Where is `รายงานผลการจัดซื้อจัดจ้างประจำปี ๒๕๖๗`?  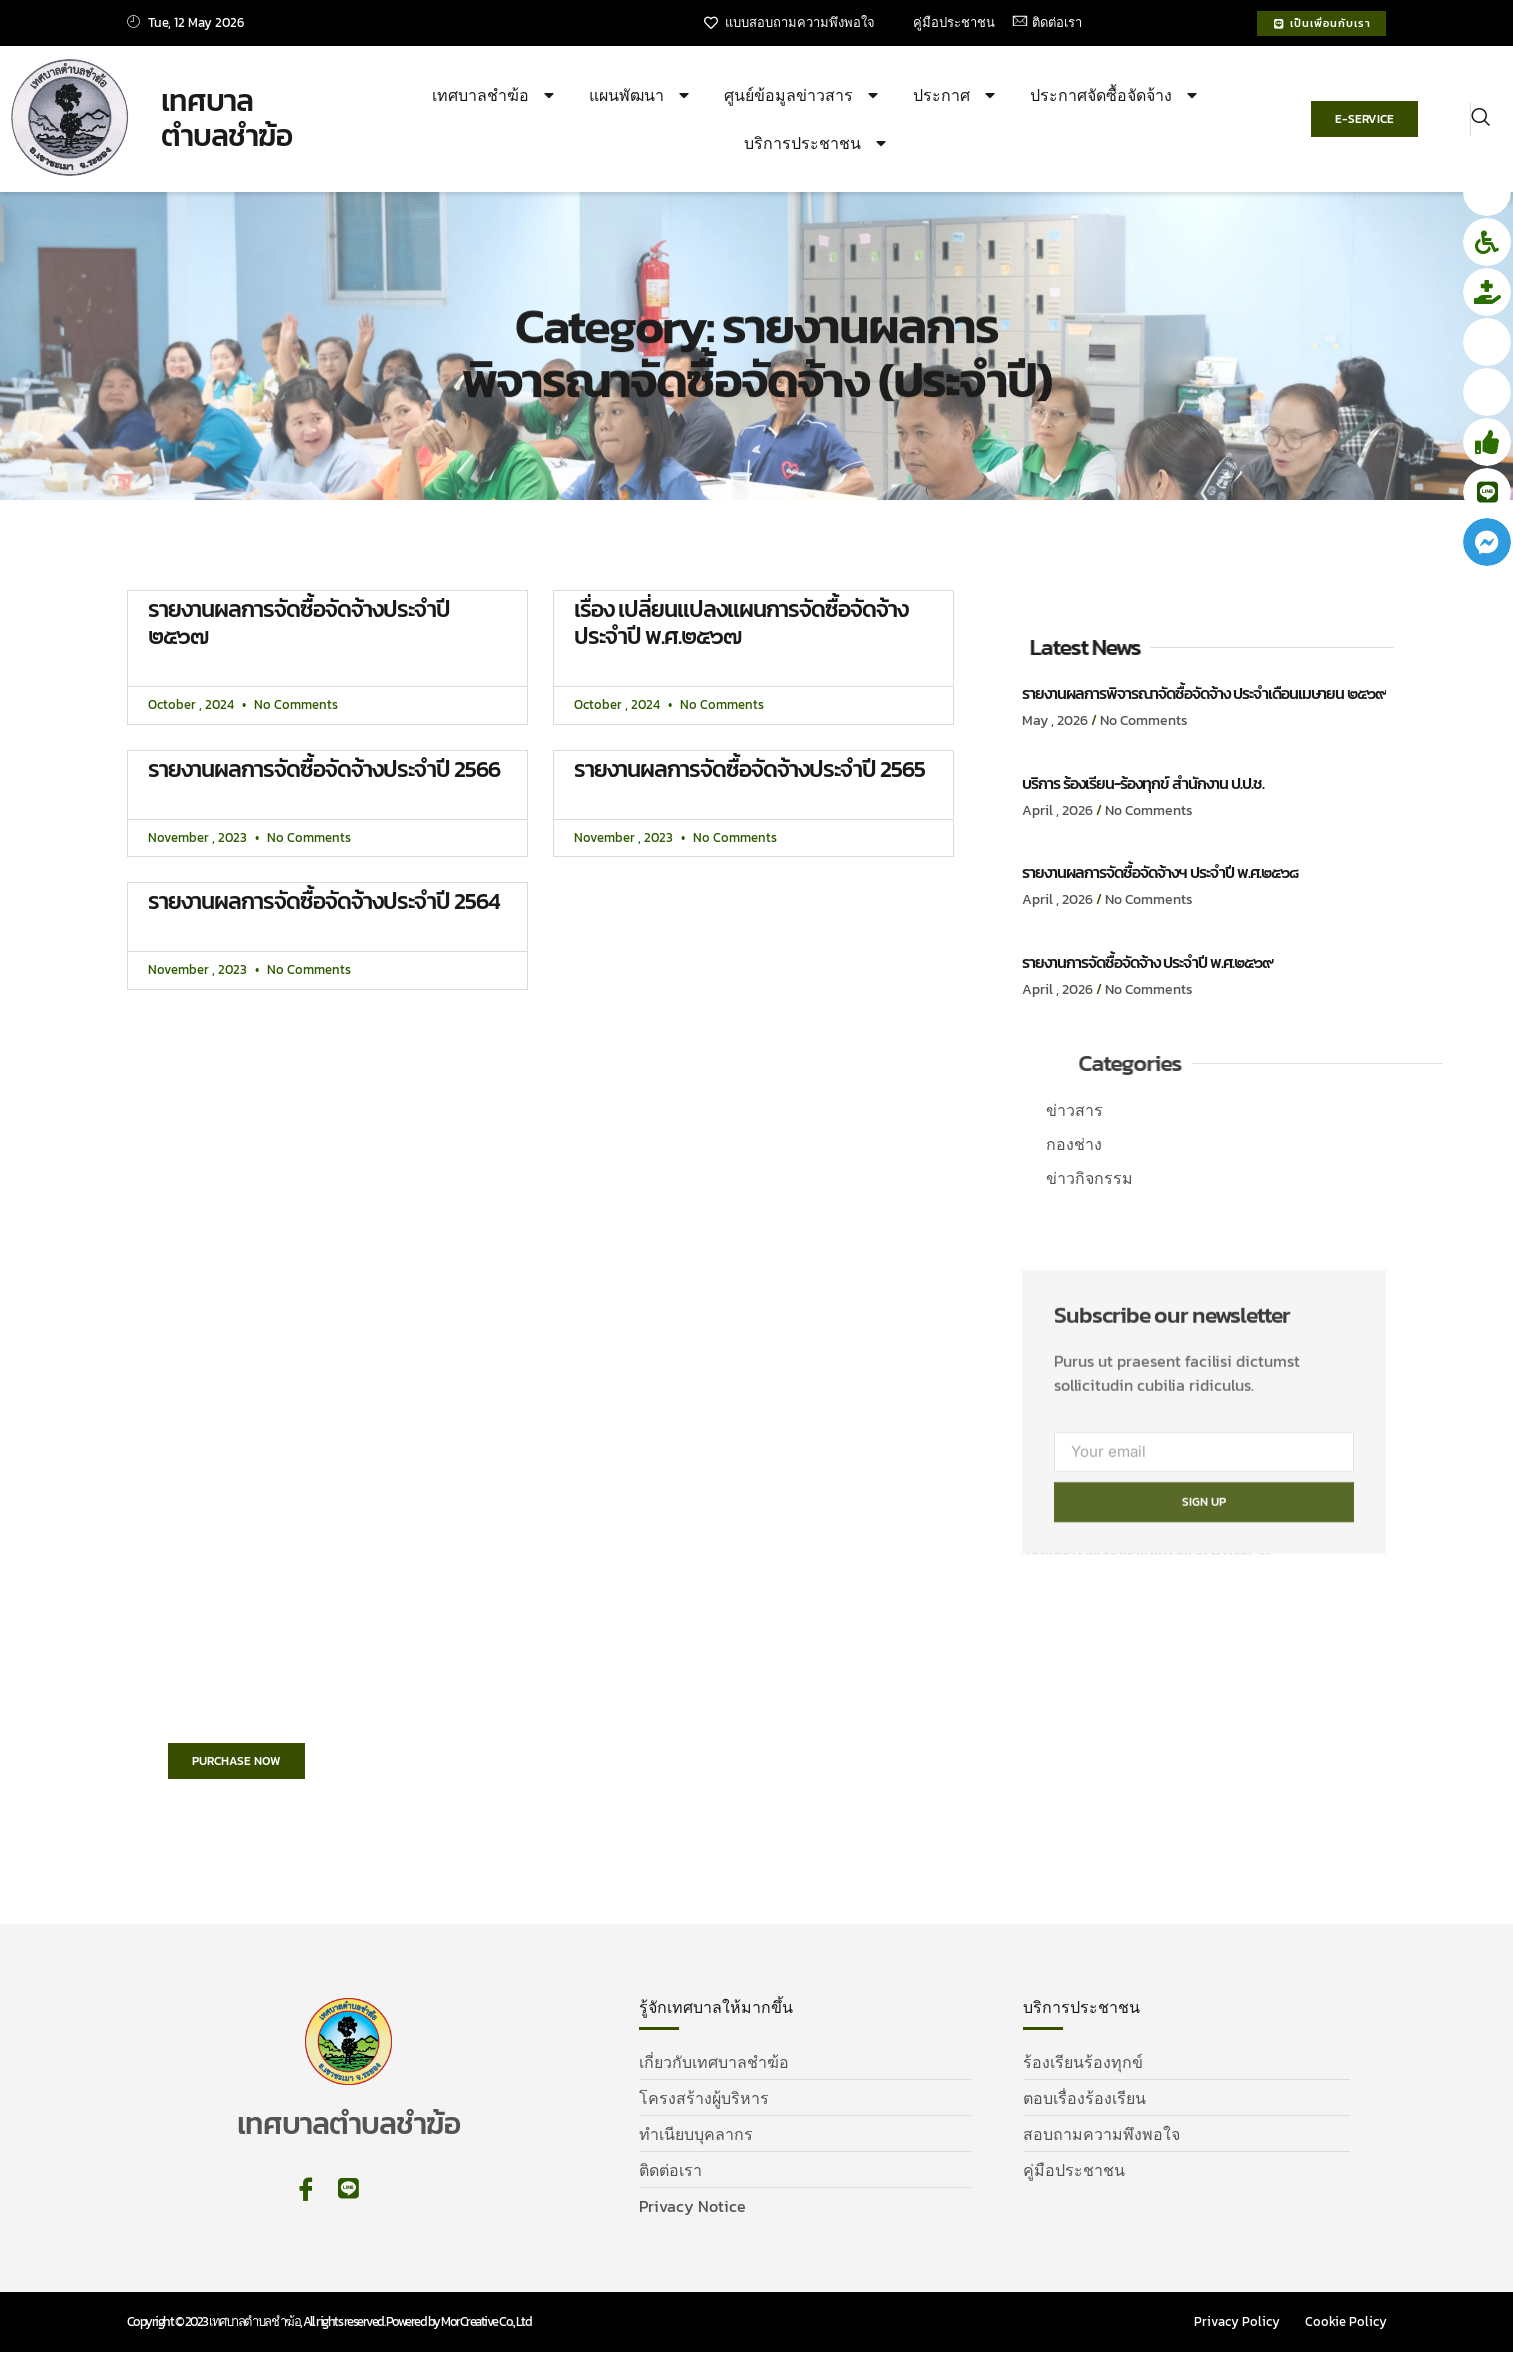 รายงานผลการจัดซื้อจัดจ้างประจำปี ๒๕๖๗ is located at coordinates (299, 624).